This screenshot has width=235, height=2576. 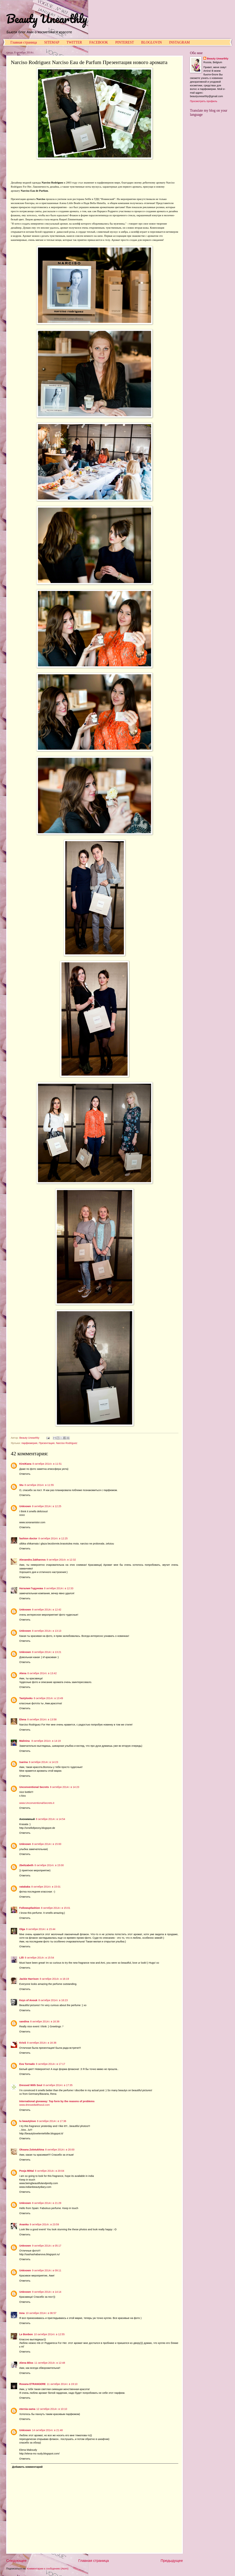 What do you see at coordinates (151, 42) in the screenshot?
I see `BLOGLOVIN` at bounding box center [151, 42].